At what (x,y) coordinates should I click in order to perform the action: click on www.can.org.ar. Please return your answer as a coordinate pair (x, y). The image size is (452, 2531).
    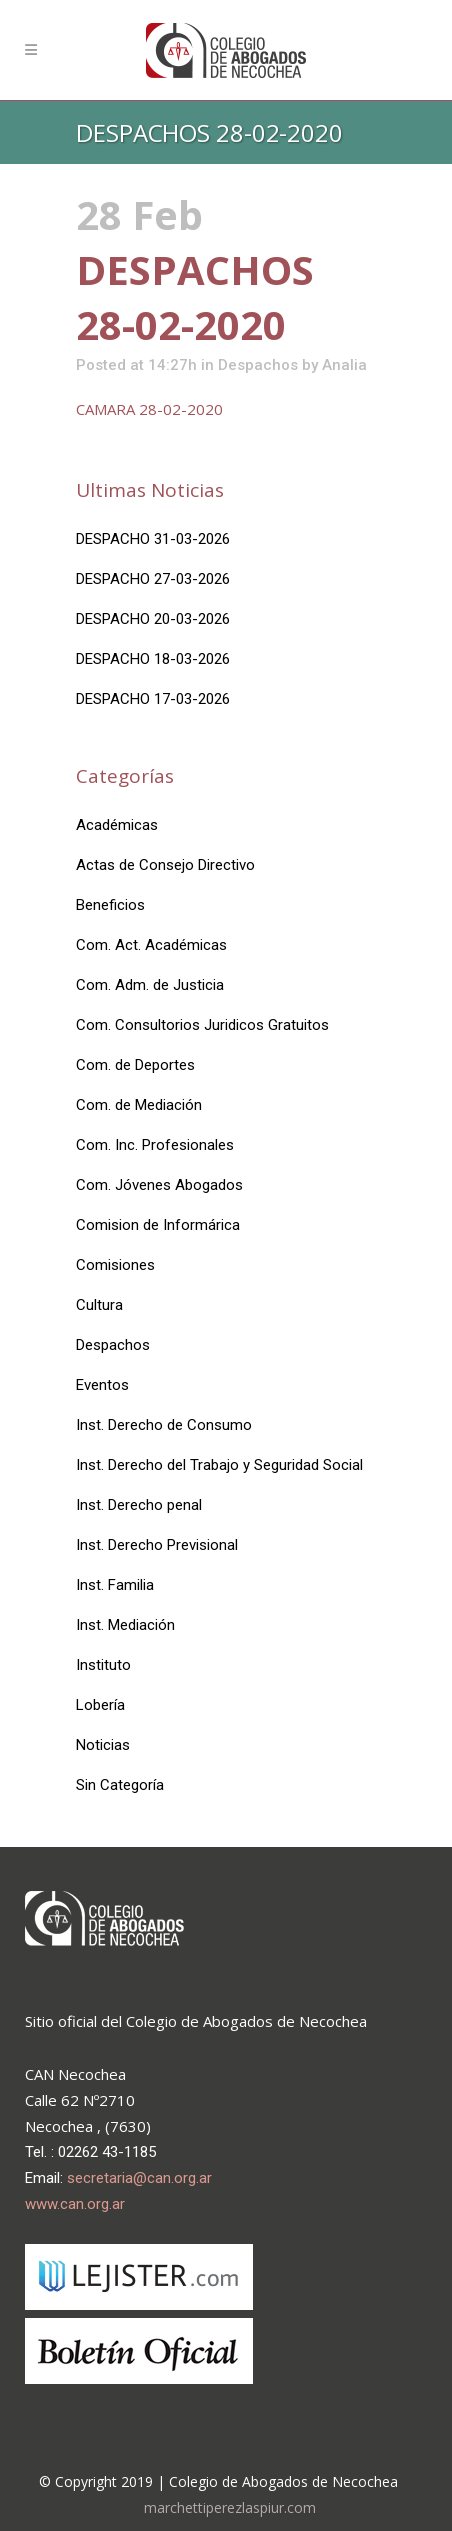
    Looking at the image, I should click on (75, 2204).